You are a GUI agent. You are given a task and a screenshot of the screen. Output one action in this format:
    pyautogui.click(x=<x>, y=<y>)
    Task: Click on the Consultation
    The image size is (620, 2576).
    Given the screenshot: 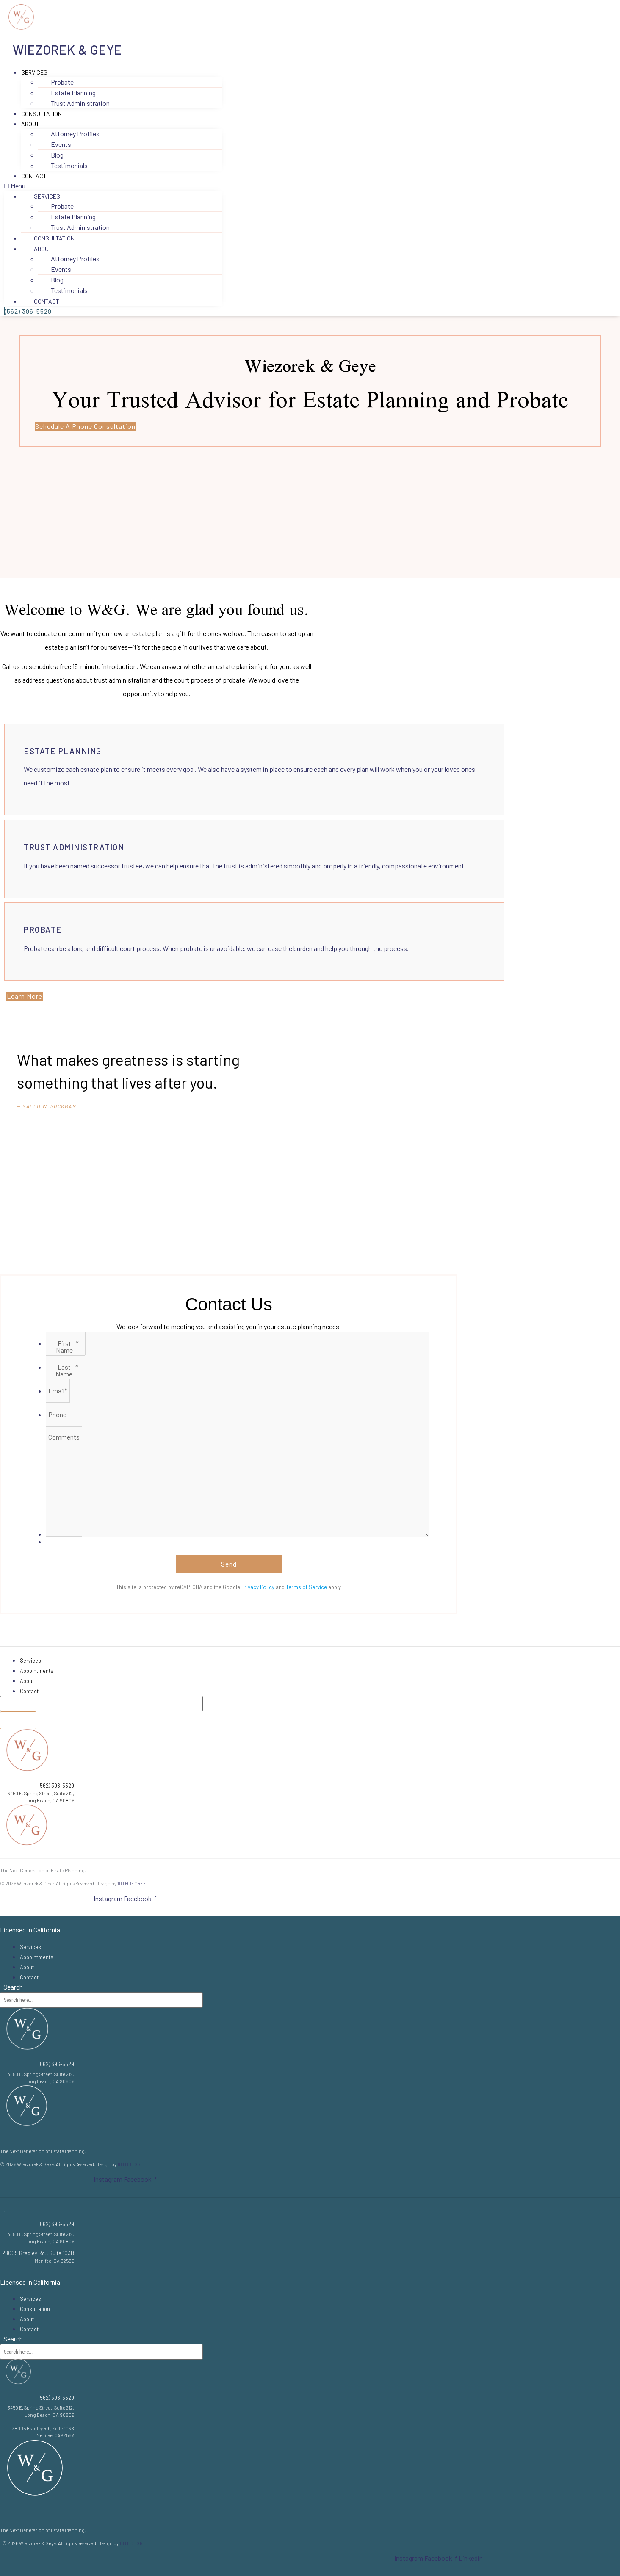 What is the action you would take?
    pyautogui.click(x=41, y=113)
    